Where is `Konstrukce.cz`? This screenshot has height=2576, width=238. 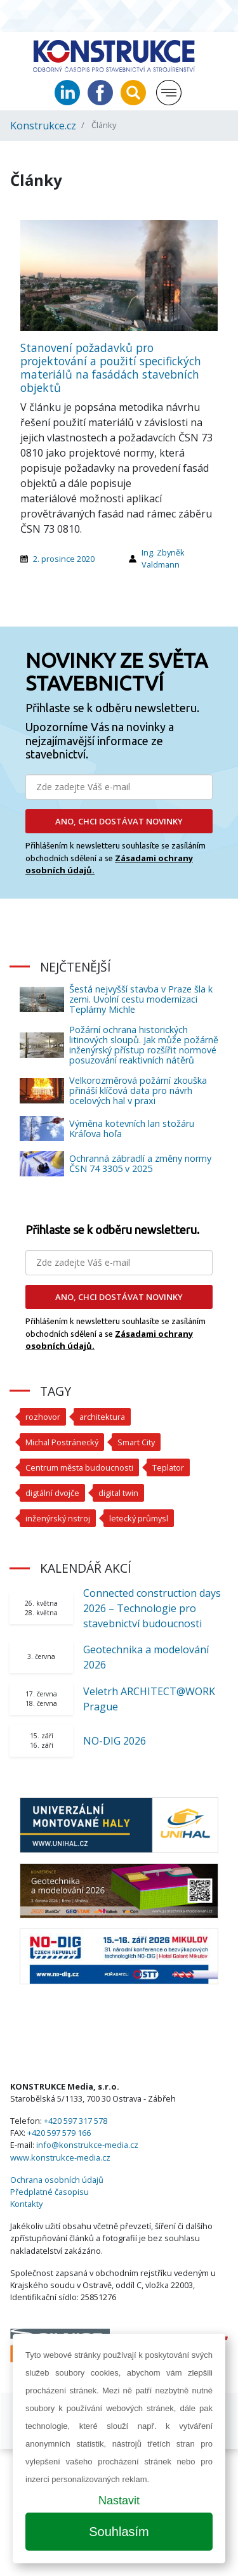
Konstrukce.cz is located at coordinates (43, 126).